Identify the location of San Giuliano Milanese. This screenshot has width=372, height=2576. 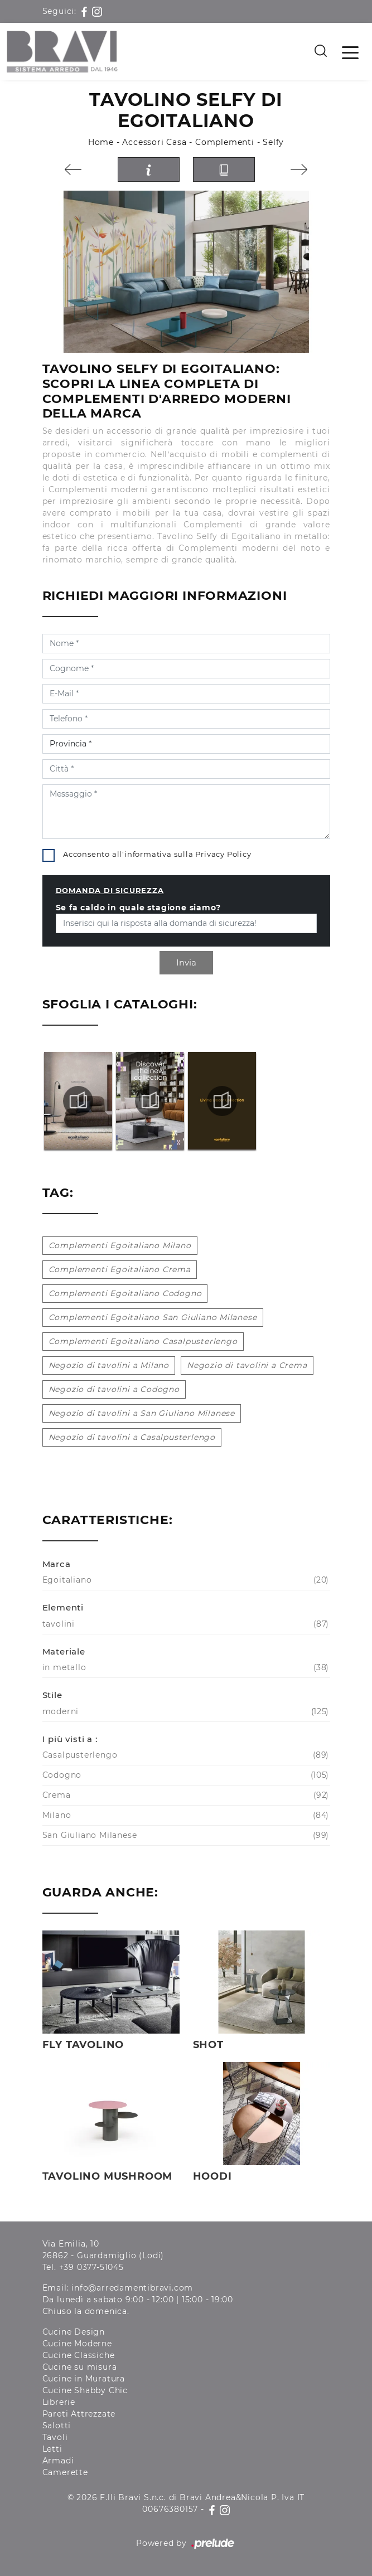
(184, 1835).